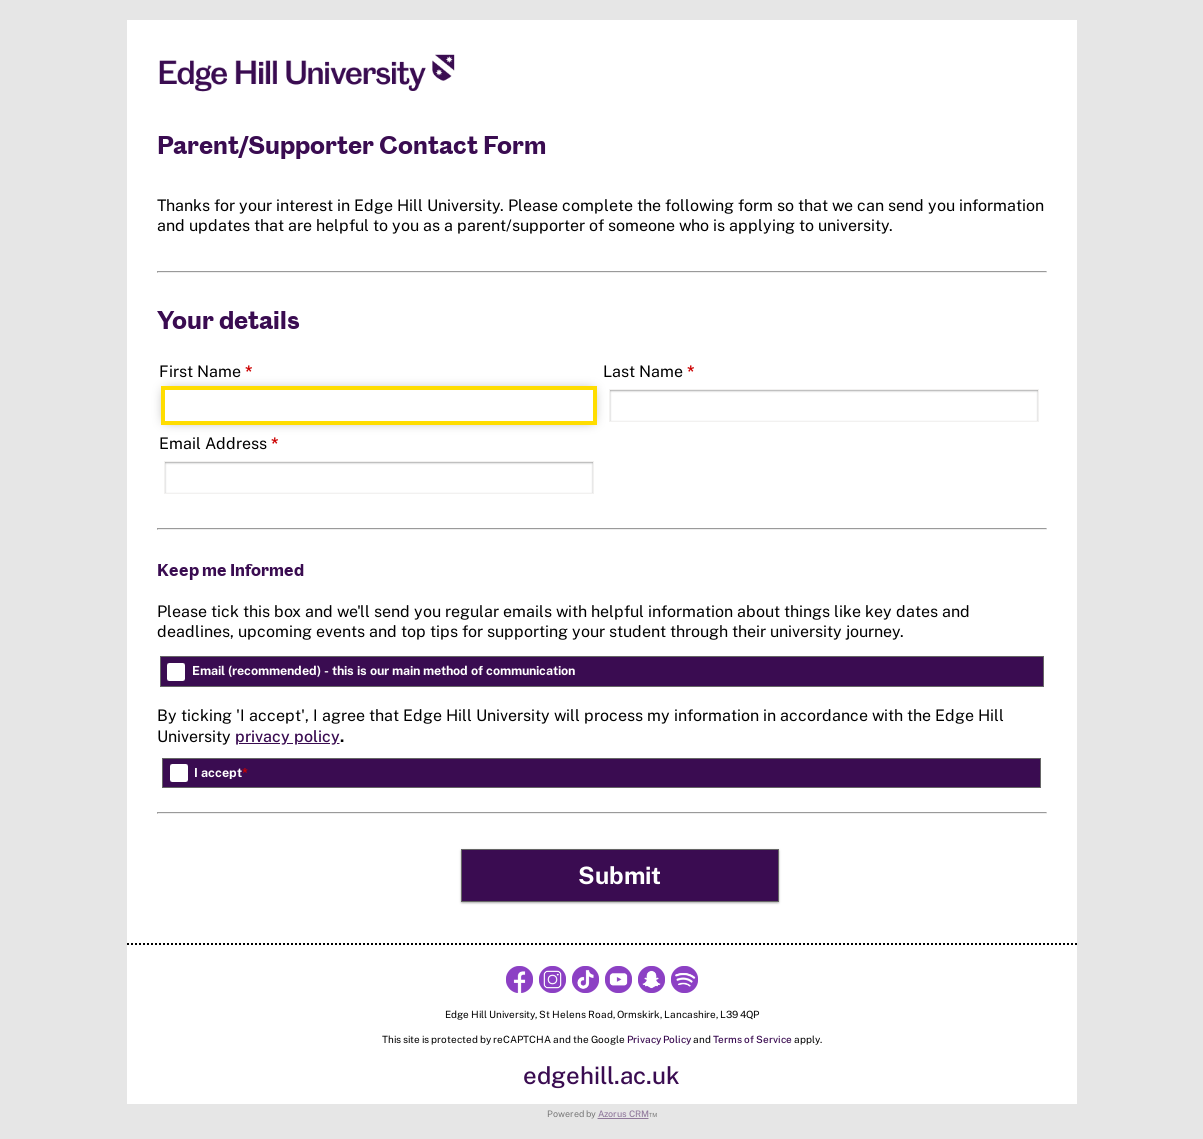 The image size is (1203, 1139). I want to click on Terms of Service, so click(752, 1039).